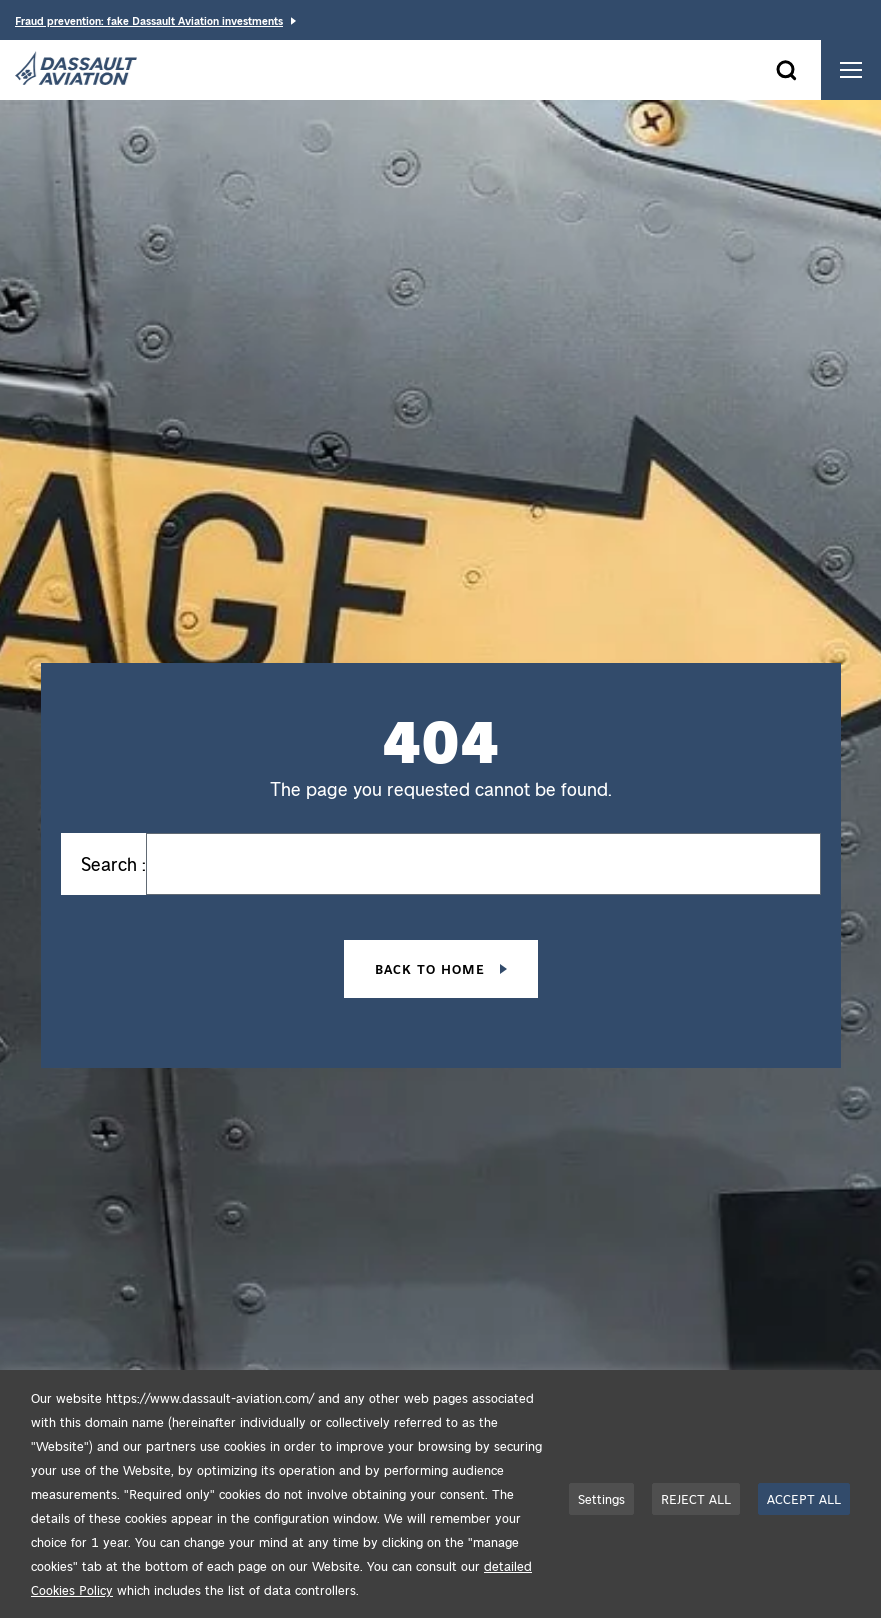  I want to click on [Open the search form], so click(786, 70).